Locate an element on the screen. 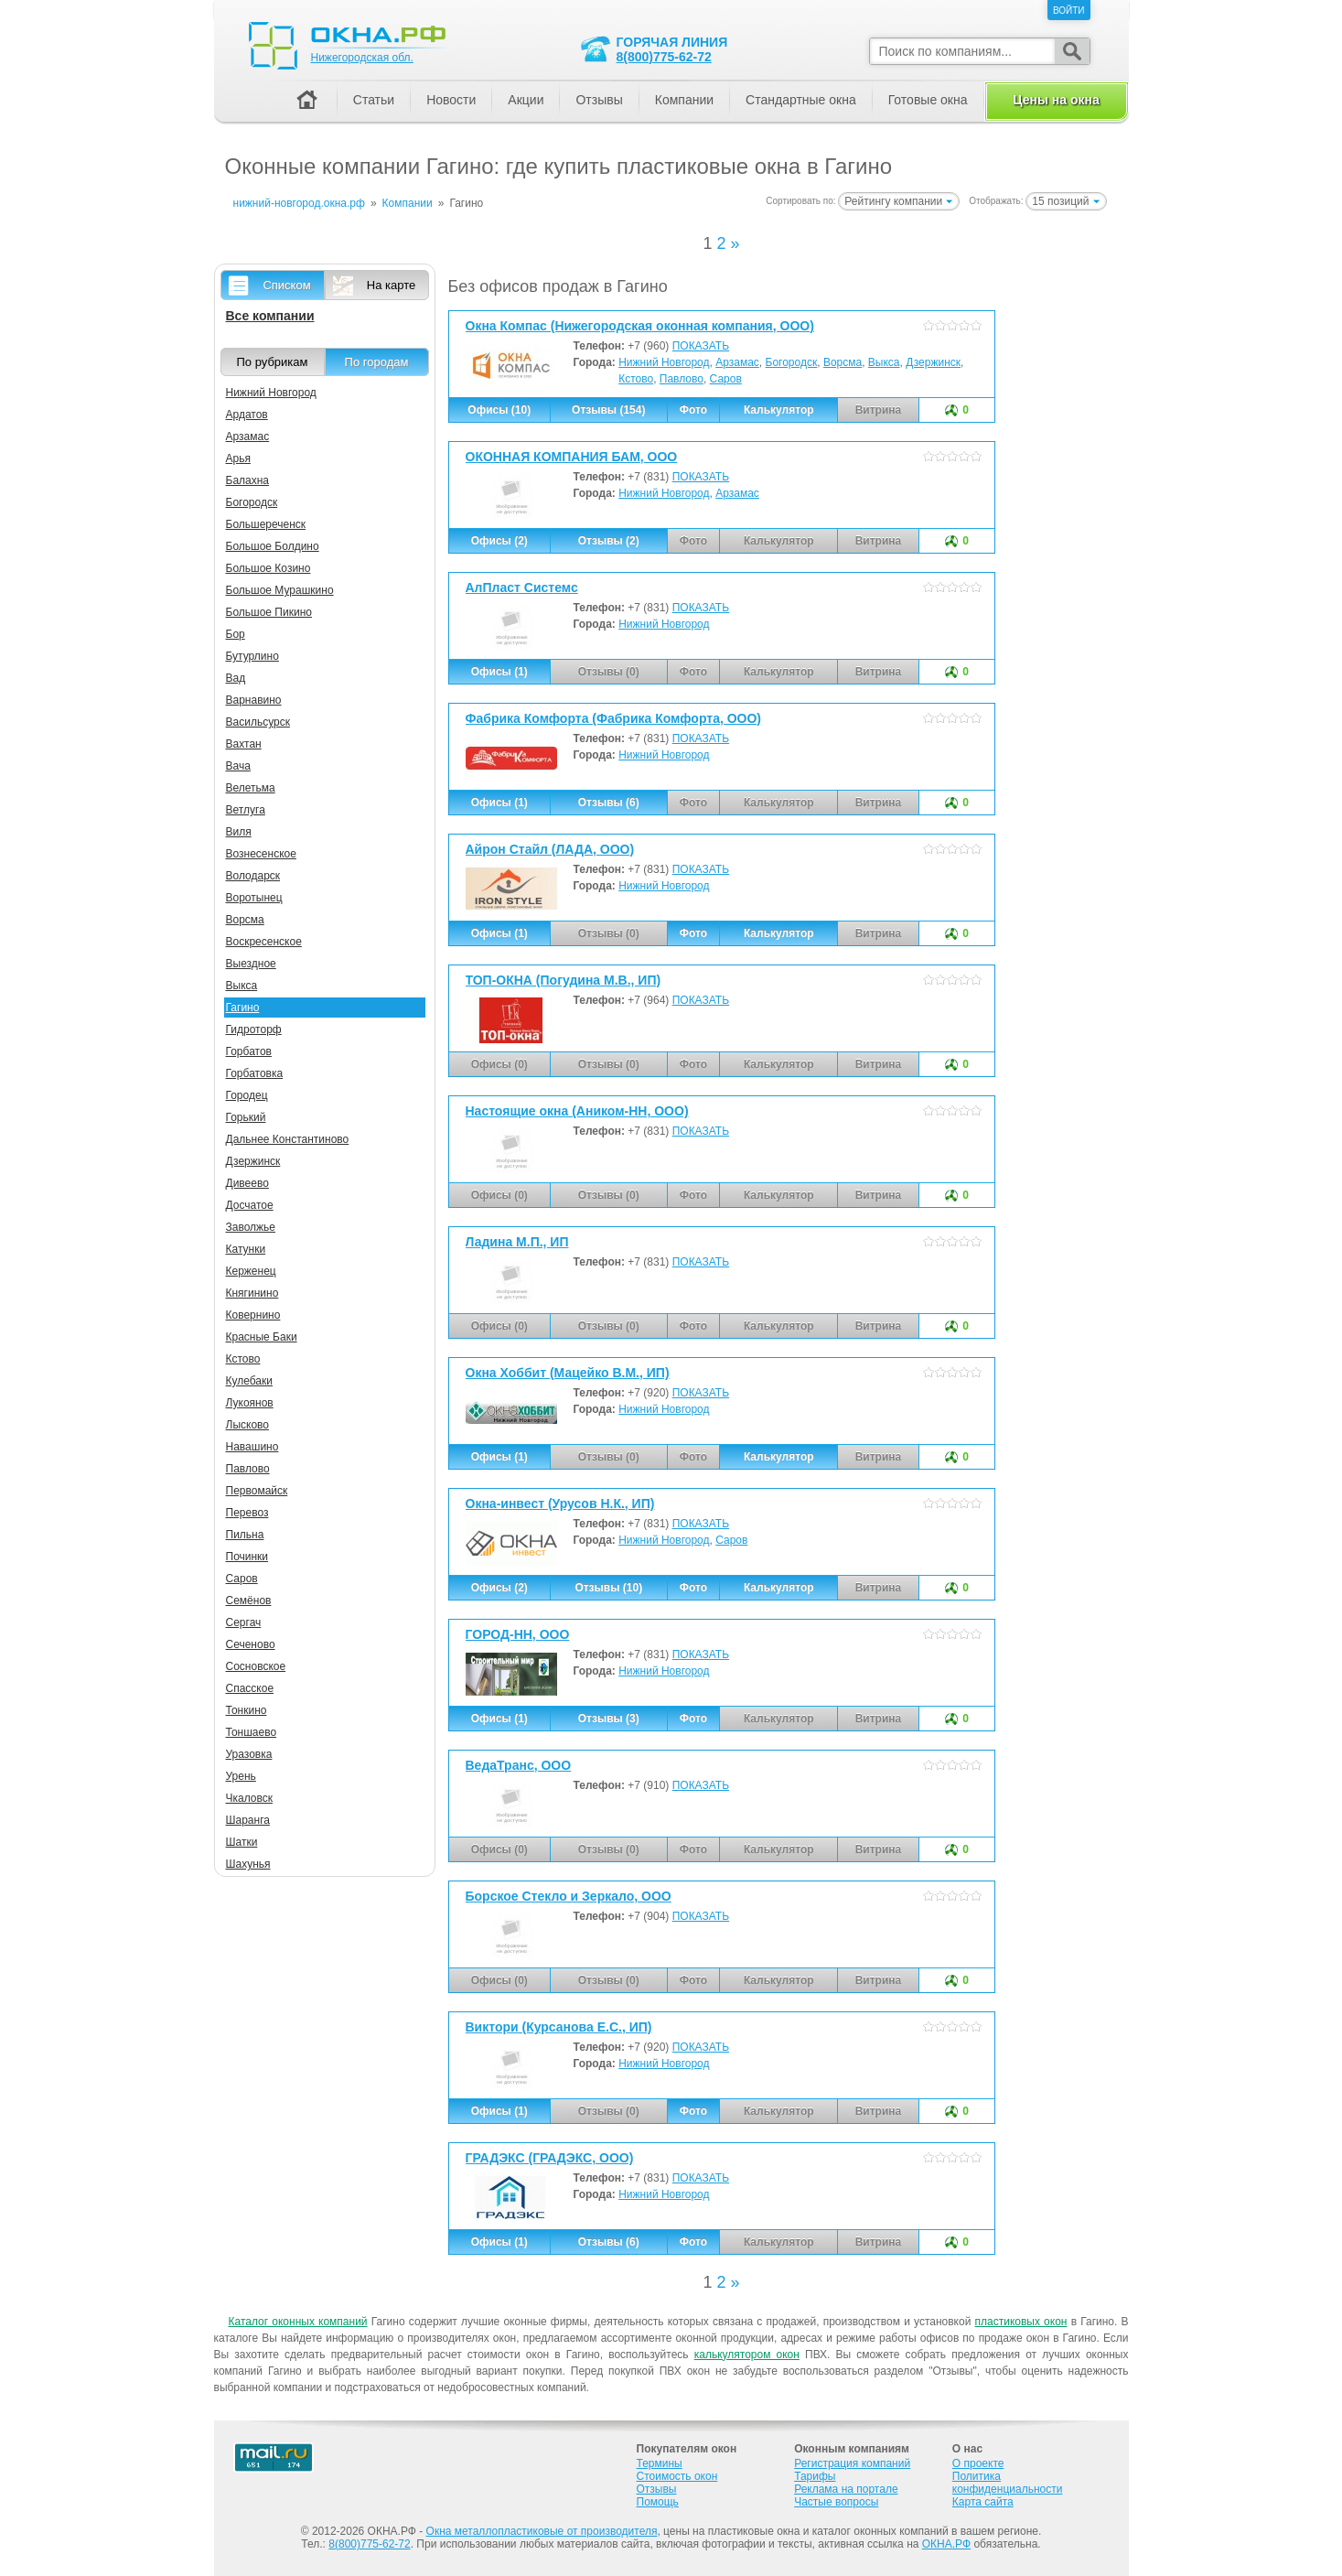 This screenshot has height=2576, width=1342. Списком is located at coordinates (286, 285).